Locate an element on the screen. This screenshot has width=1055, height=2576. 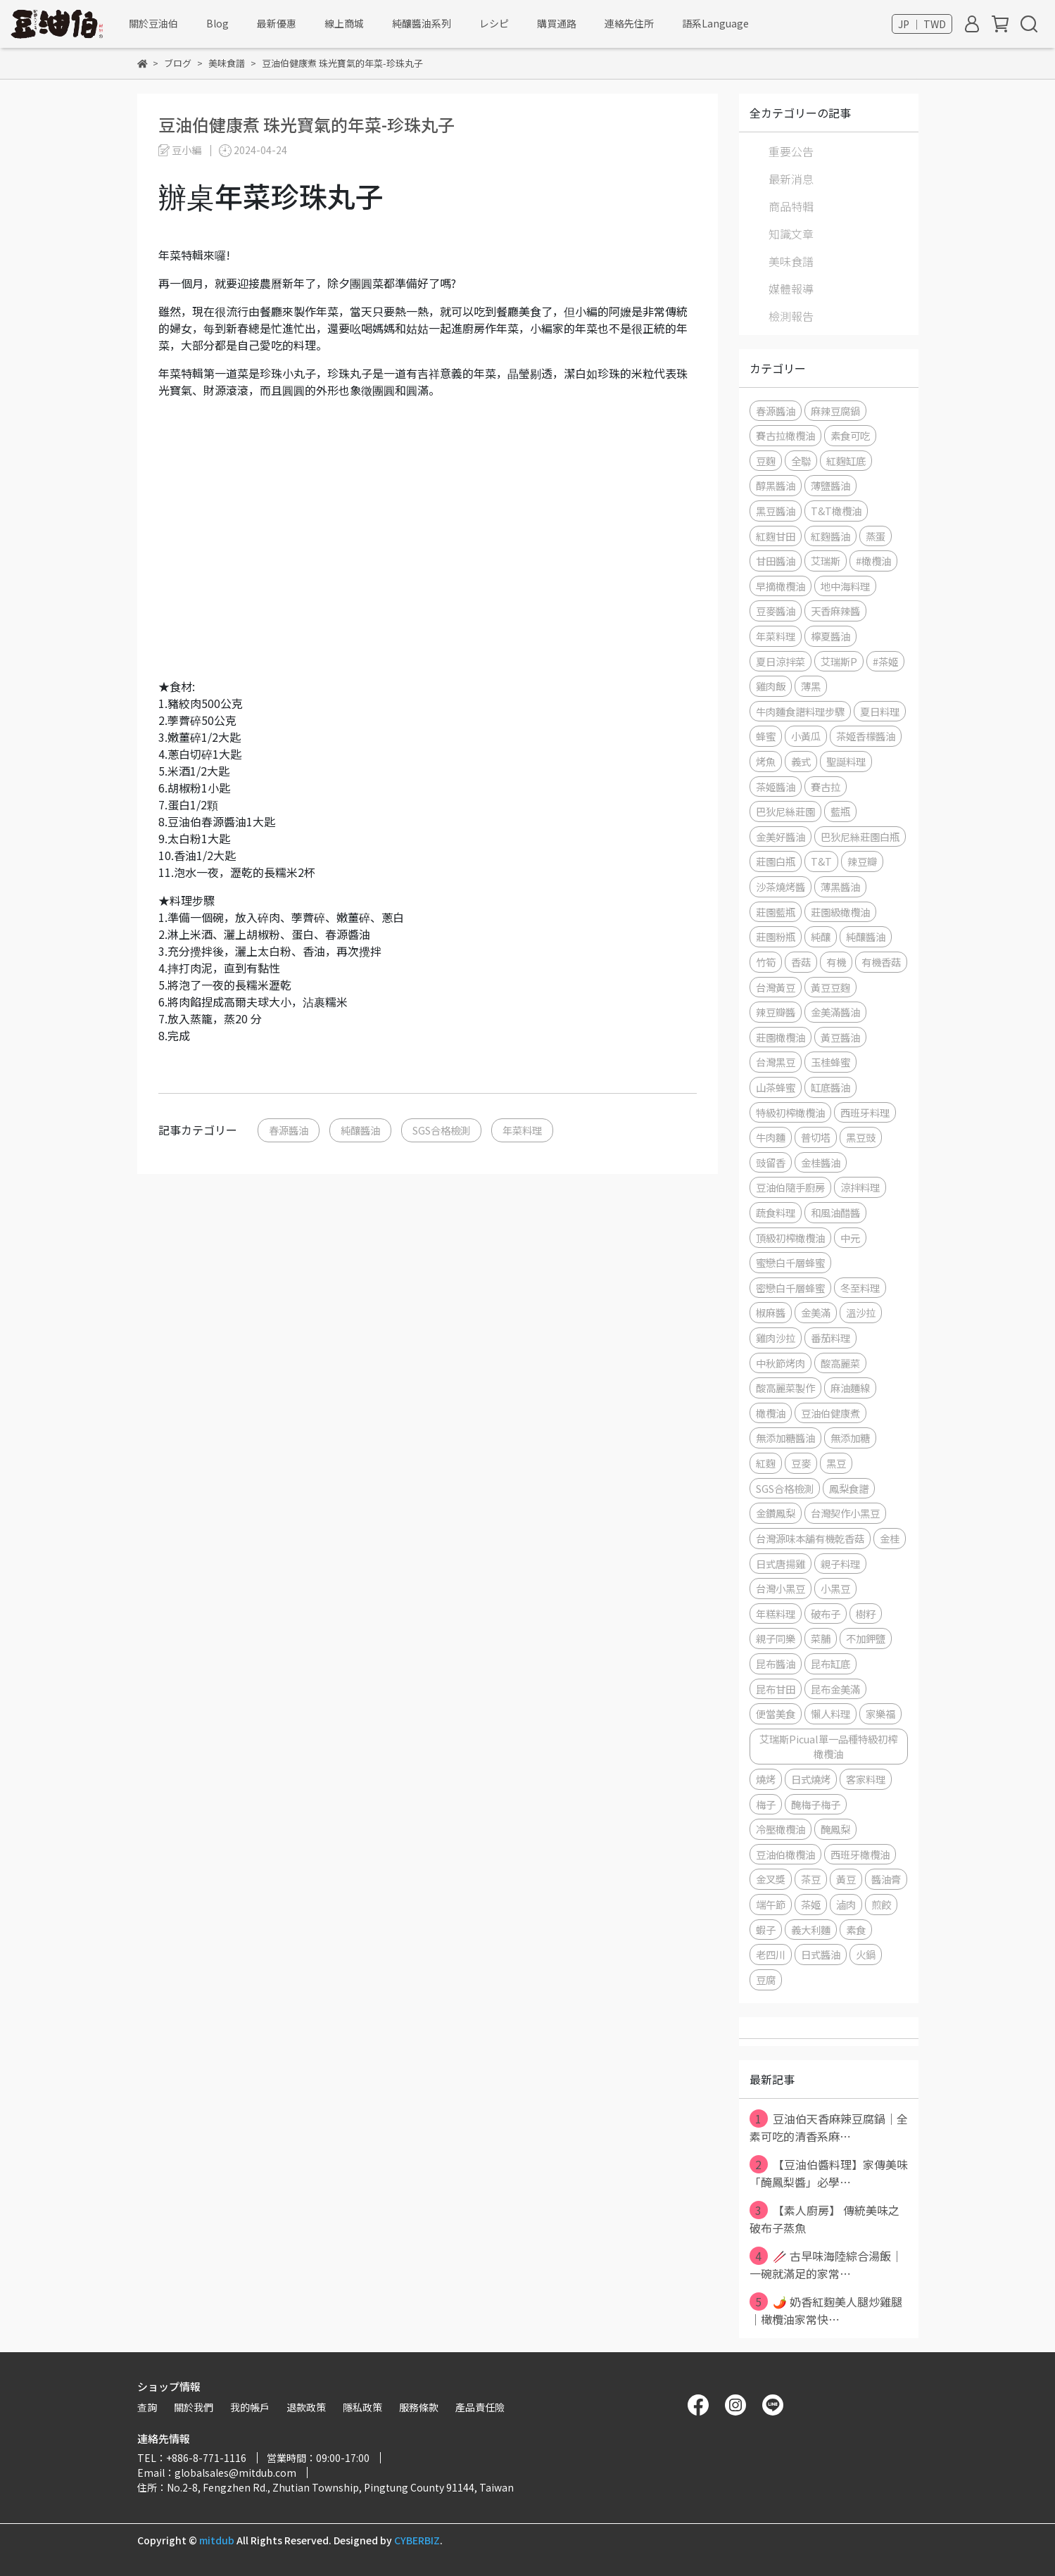
素食 is located at coordinates (856, 1929).